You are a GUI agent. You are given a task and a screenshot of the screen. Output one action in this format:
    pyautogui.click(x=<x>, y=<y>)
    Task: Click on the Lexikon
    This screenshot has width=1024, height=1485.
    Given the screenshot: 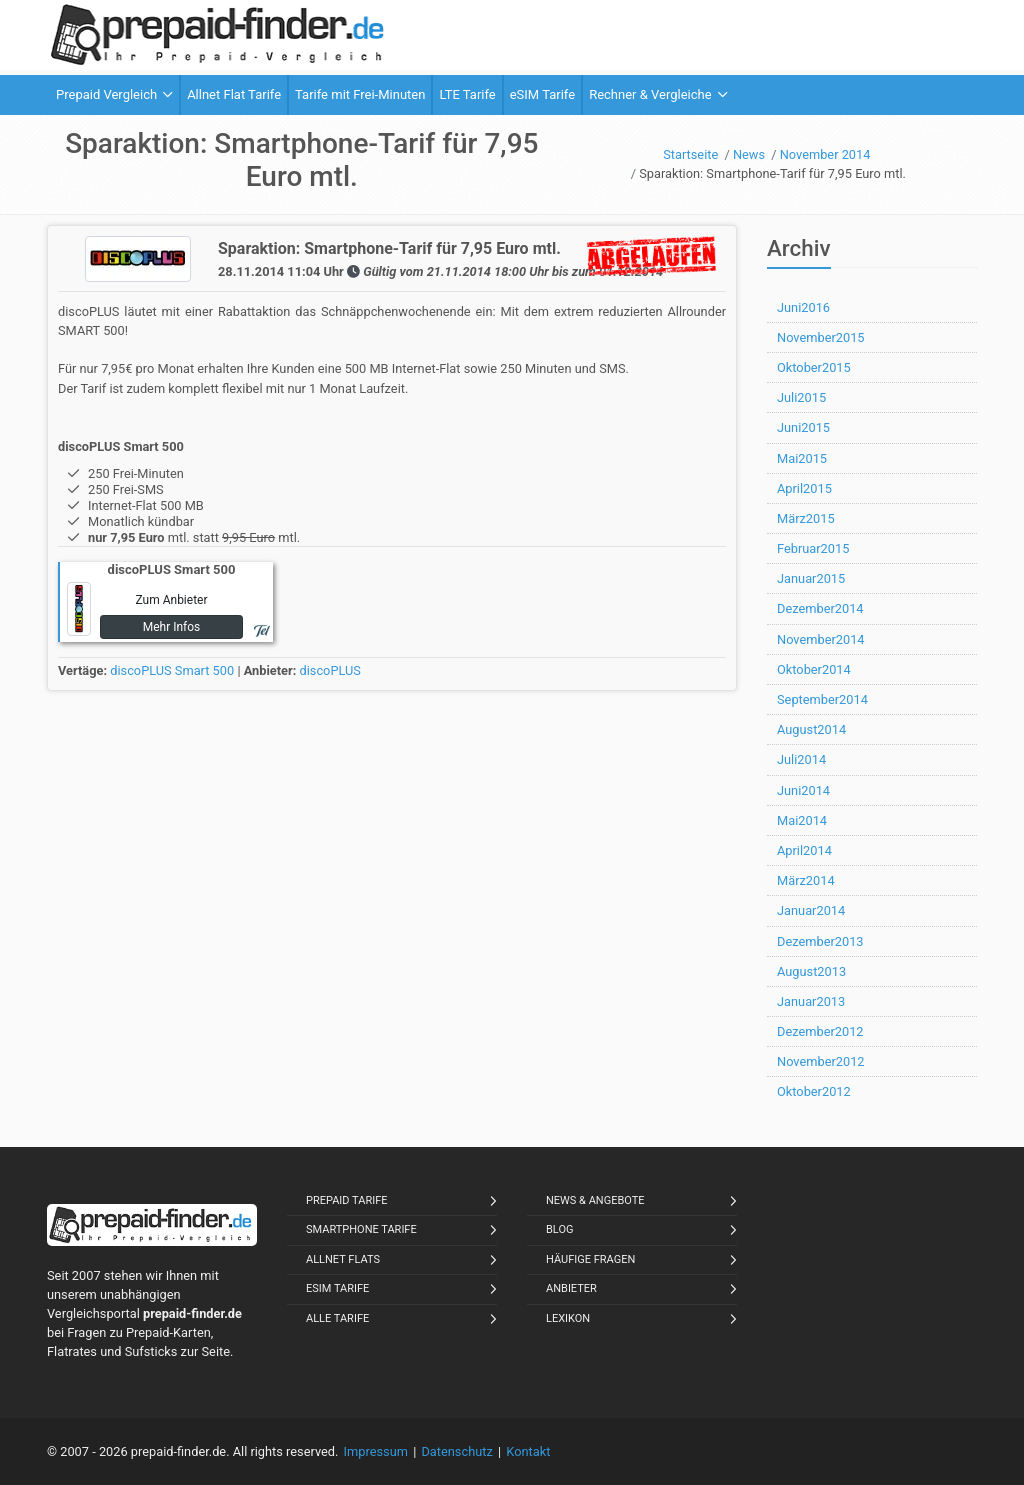 What is the action you would take?
    pyautogui.click(x=568, y=1318)
    